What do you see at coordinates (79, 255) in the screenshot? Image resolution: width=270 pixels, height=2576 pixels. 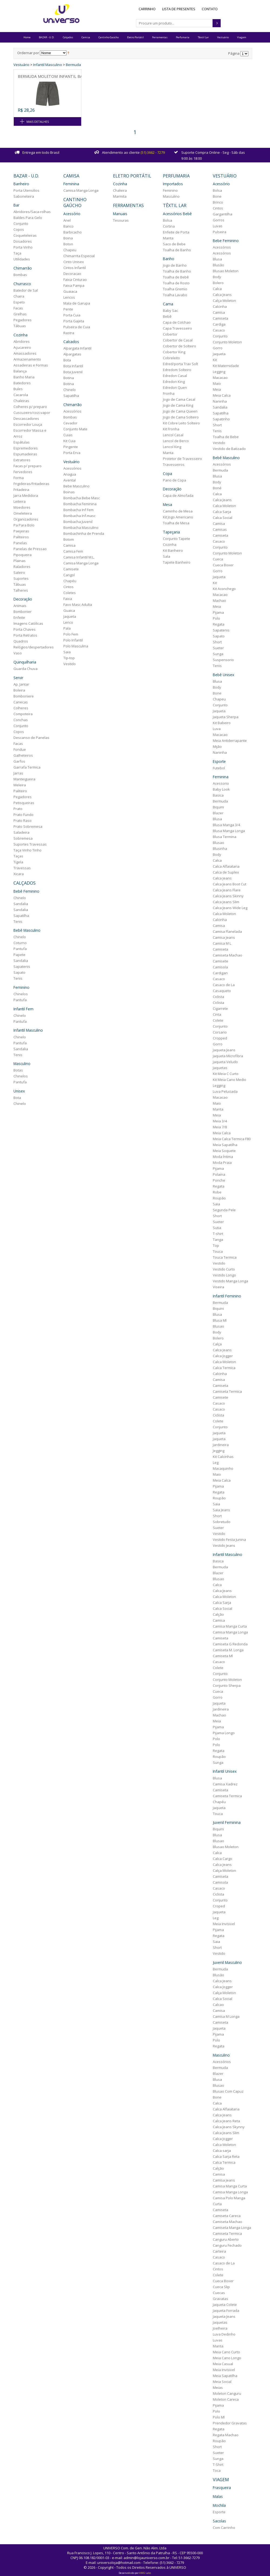 I see `Chimarrita Especial` at bounding box center [79, 255].